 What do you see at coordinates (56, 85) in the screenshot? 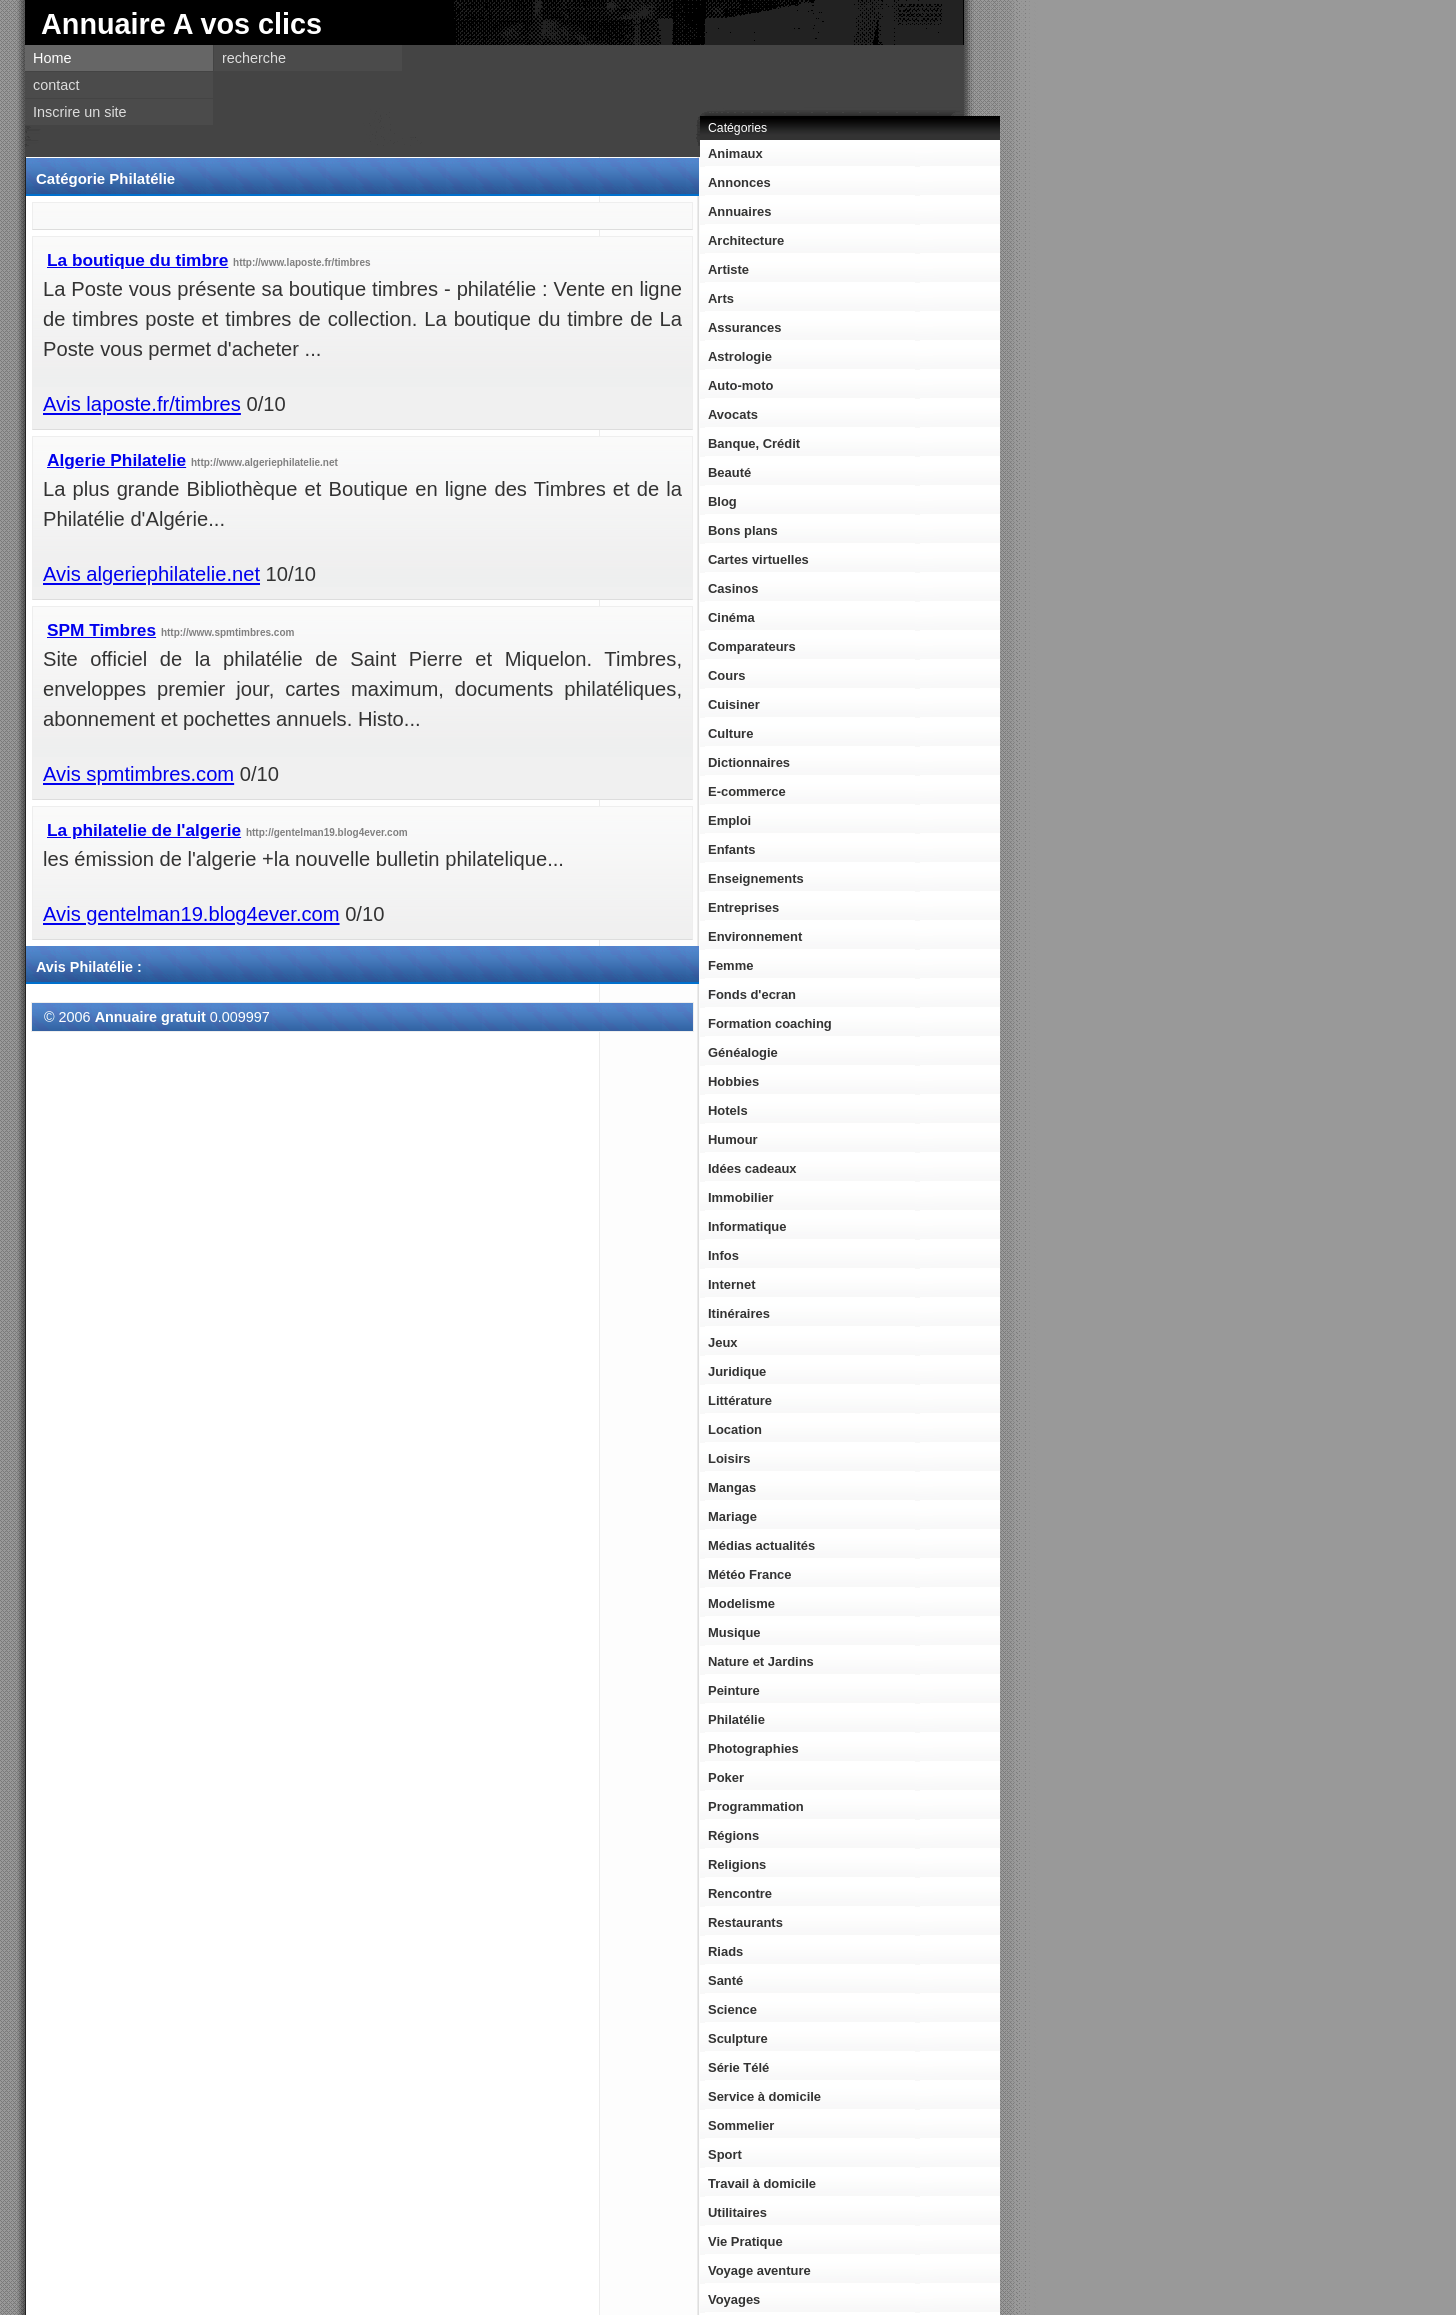
I see `contact` at bounding box center [56, 85].